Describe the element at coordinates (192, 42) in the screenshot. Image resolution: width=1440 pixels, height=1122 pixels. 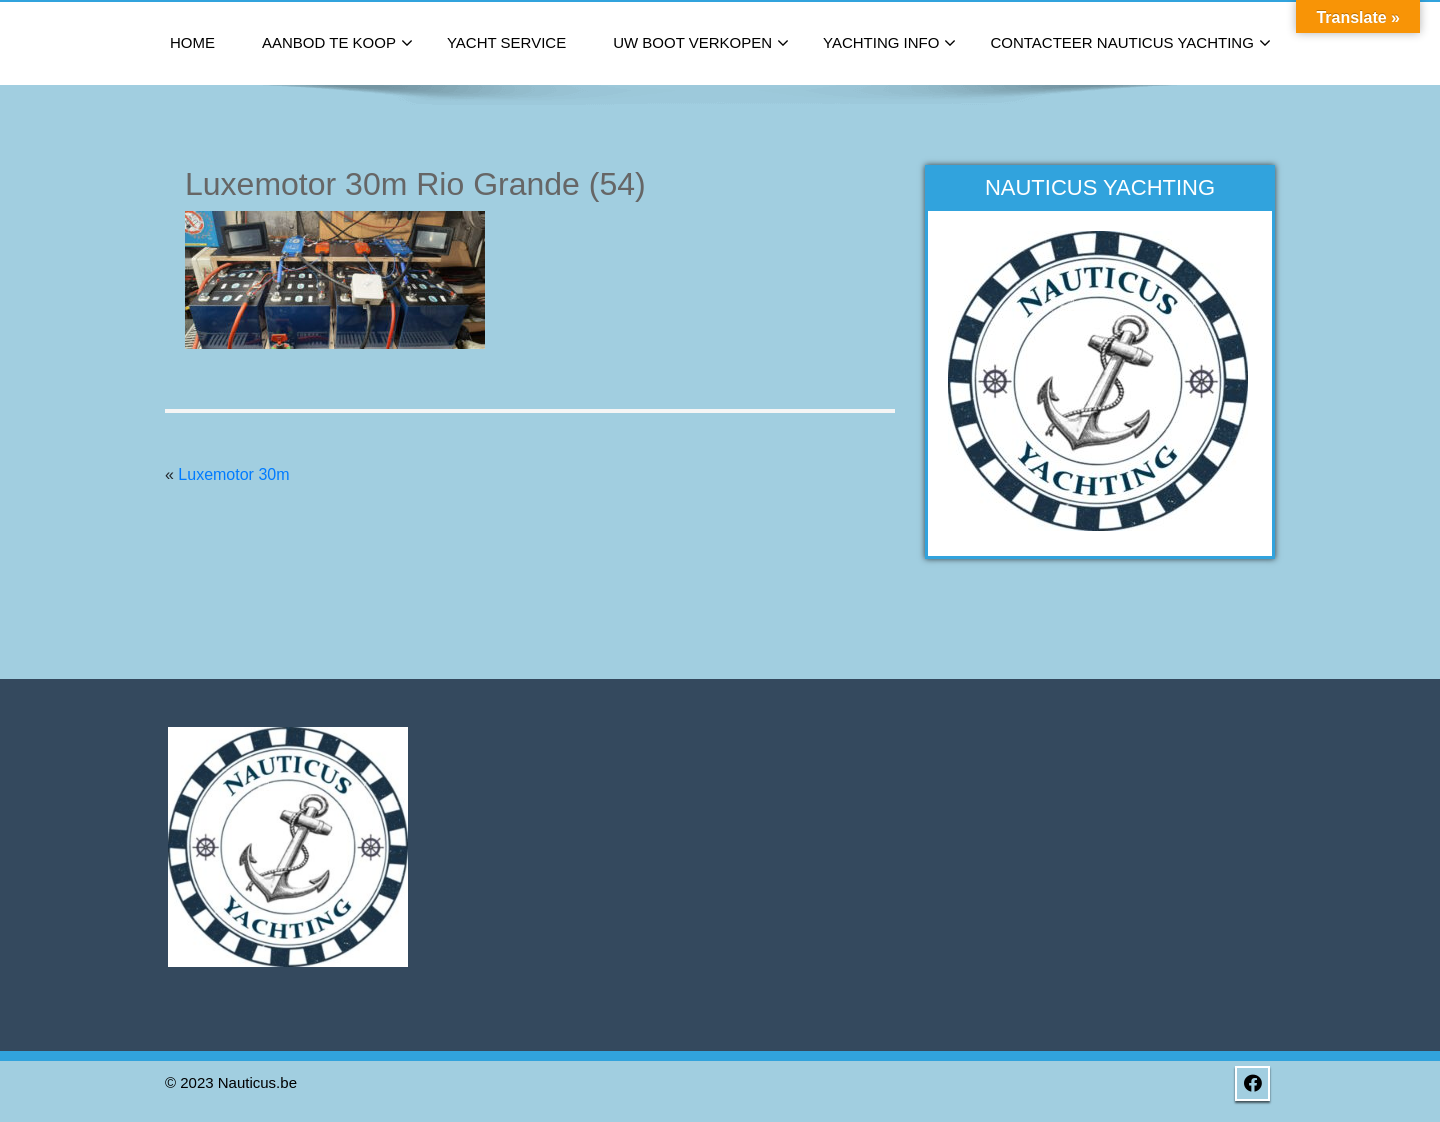
I see `Home` at that location.